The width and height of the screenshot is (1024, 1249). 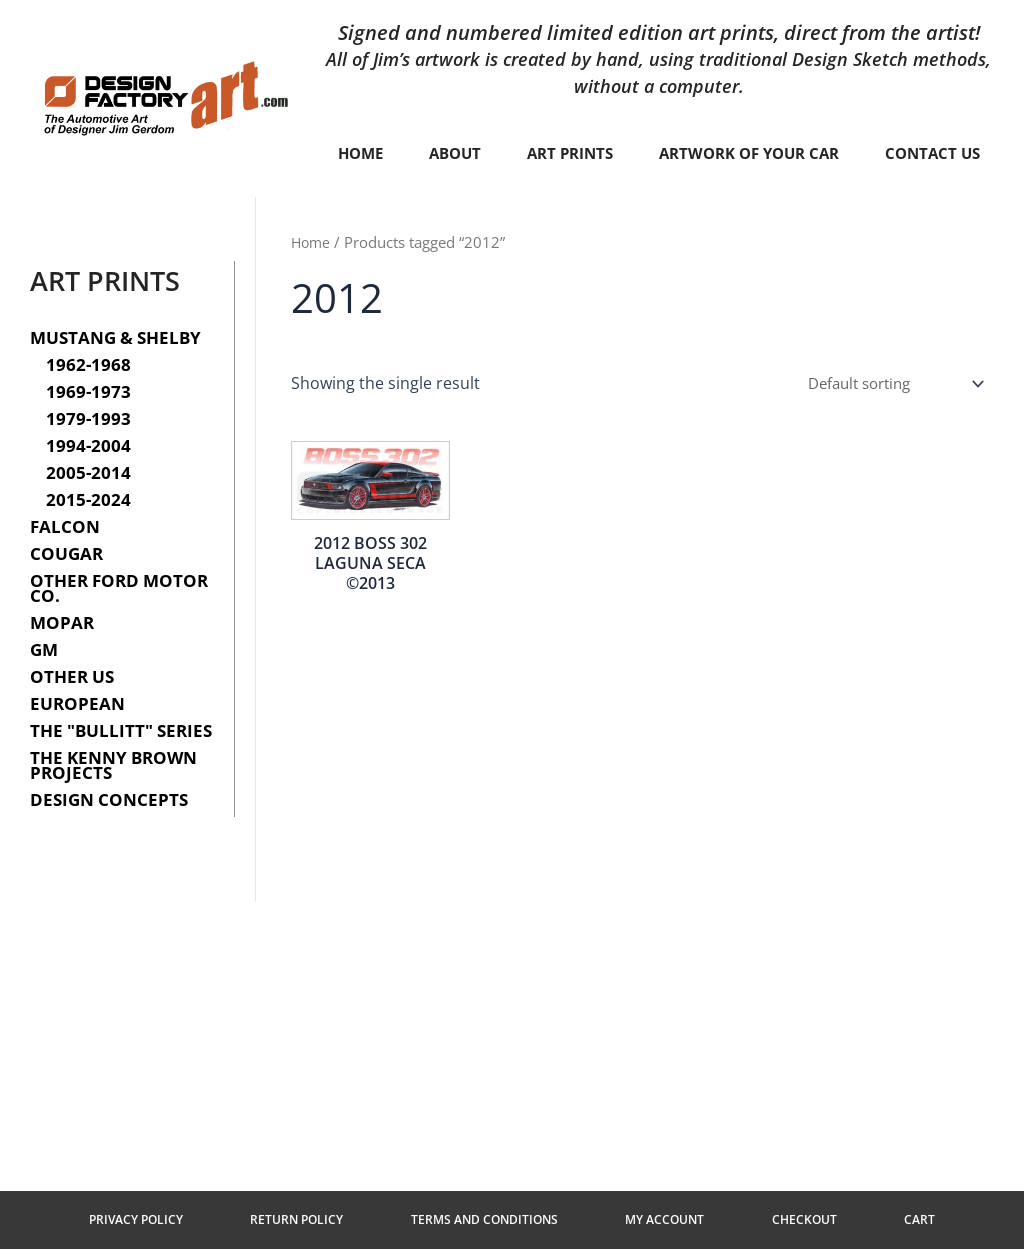 What do you see at coordinates (417, 154) in the screenshot?
I see `Home` at bounding box center [417, 154].